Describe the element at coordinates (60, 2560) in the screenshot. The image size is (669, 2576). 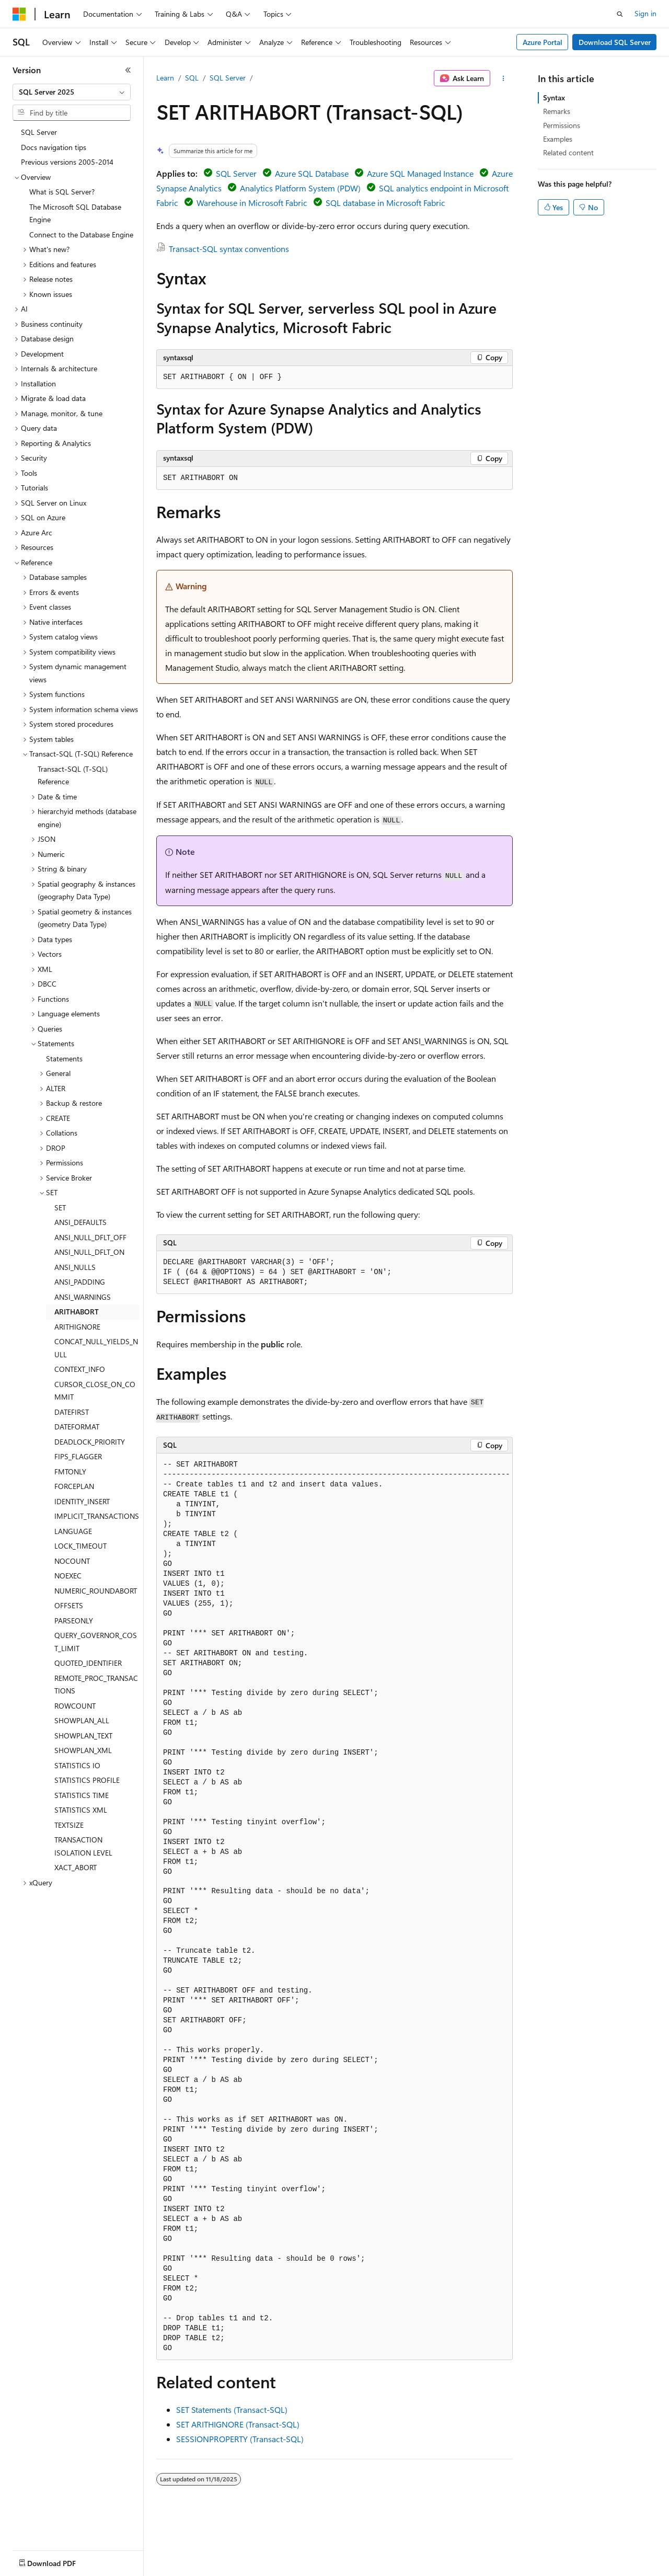
I see `[Content language selector. Currently set to English (United States).]` at that location.